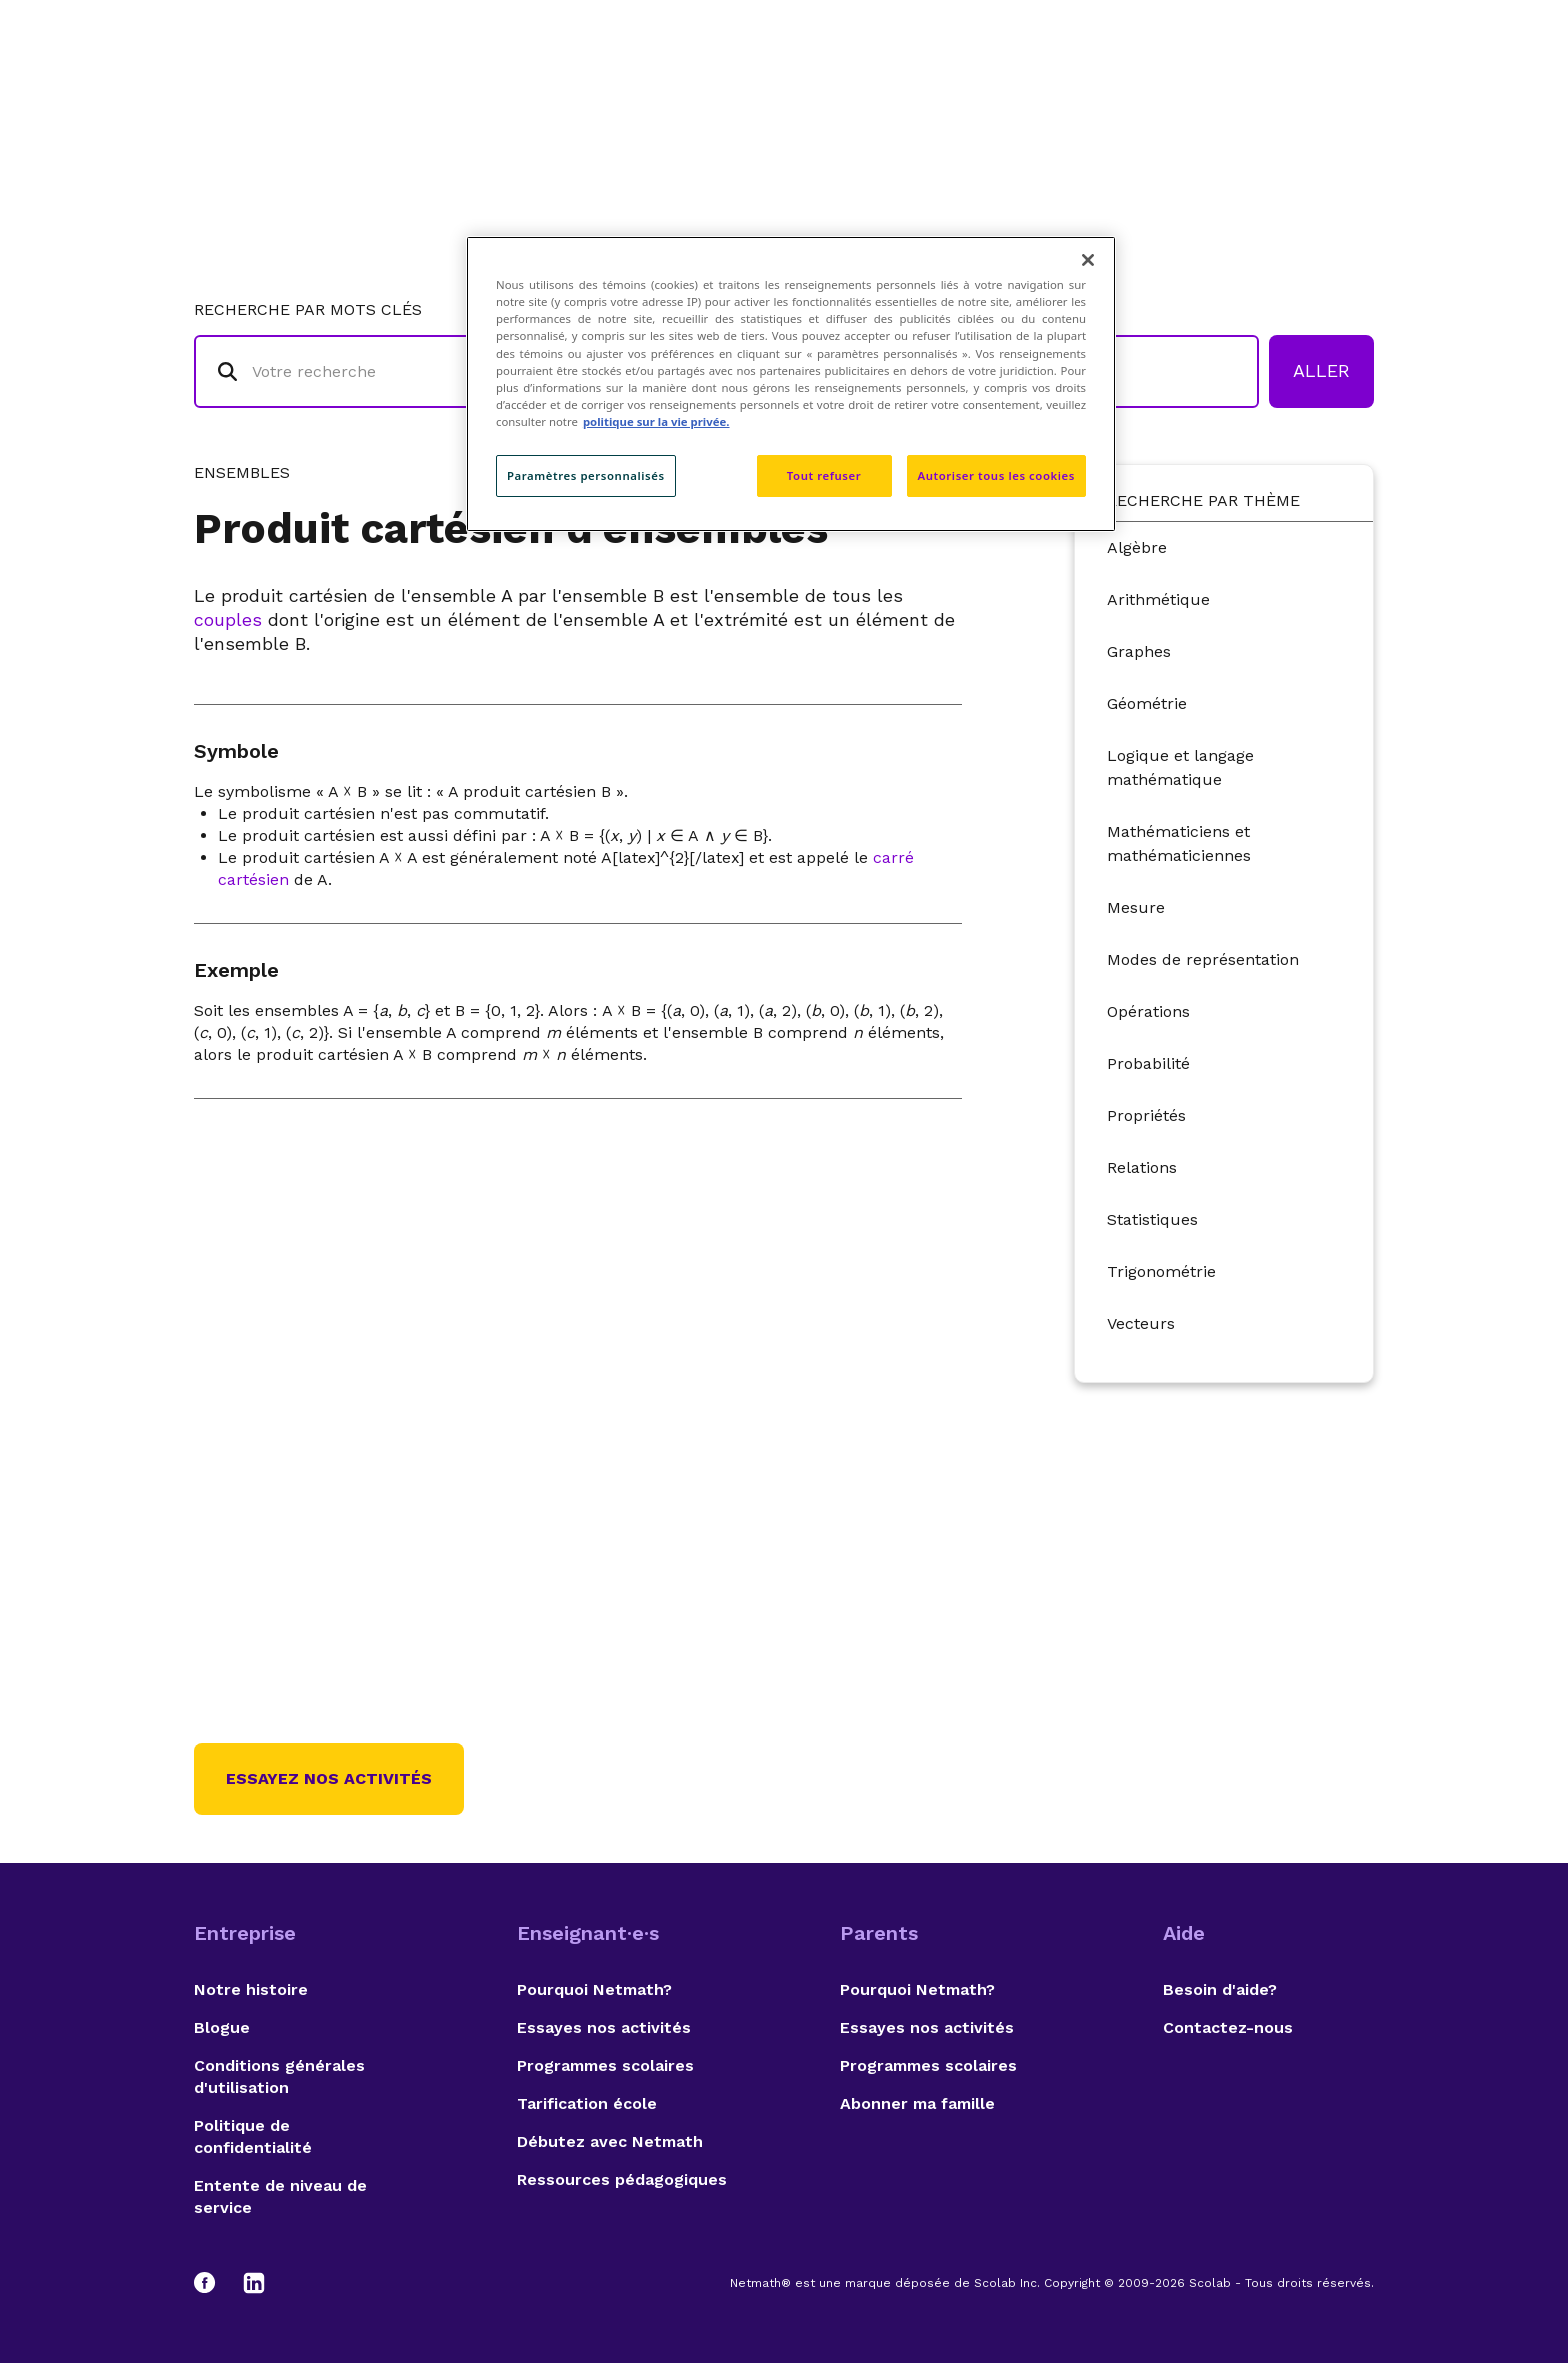  I want to click on Lexique, so click(985, 95).